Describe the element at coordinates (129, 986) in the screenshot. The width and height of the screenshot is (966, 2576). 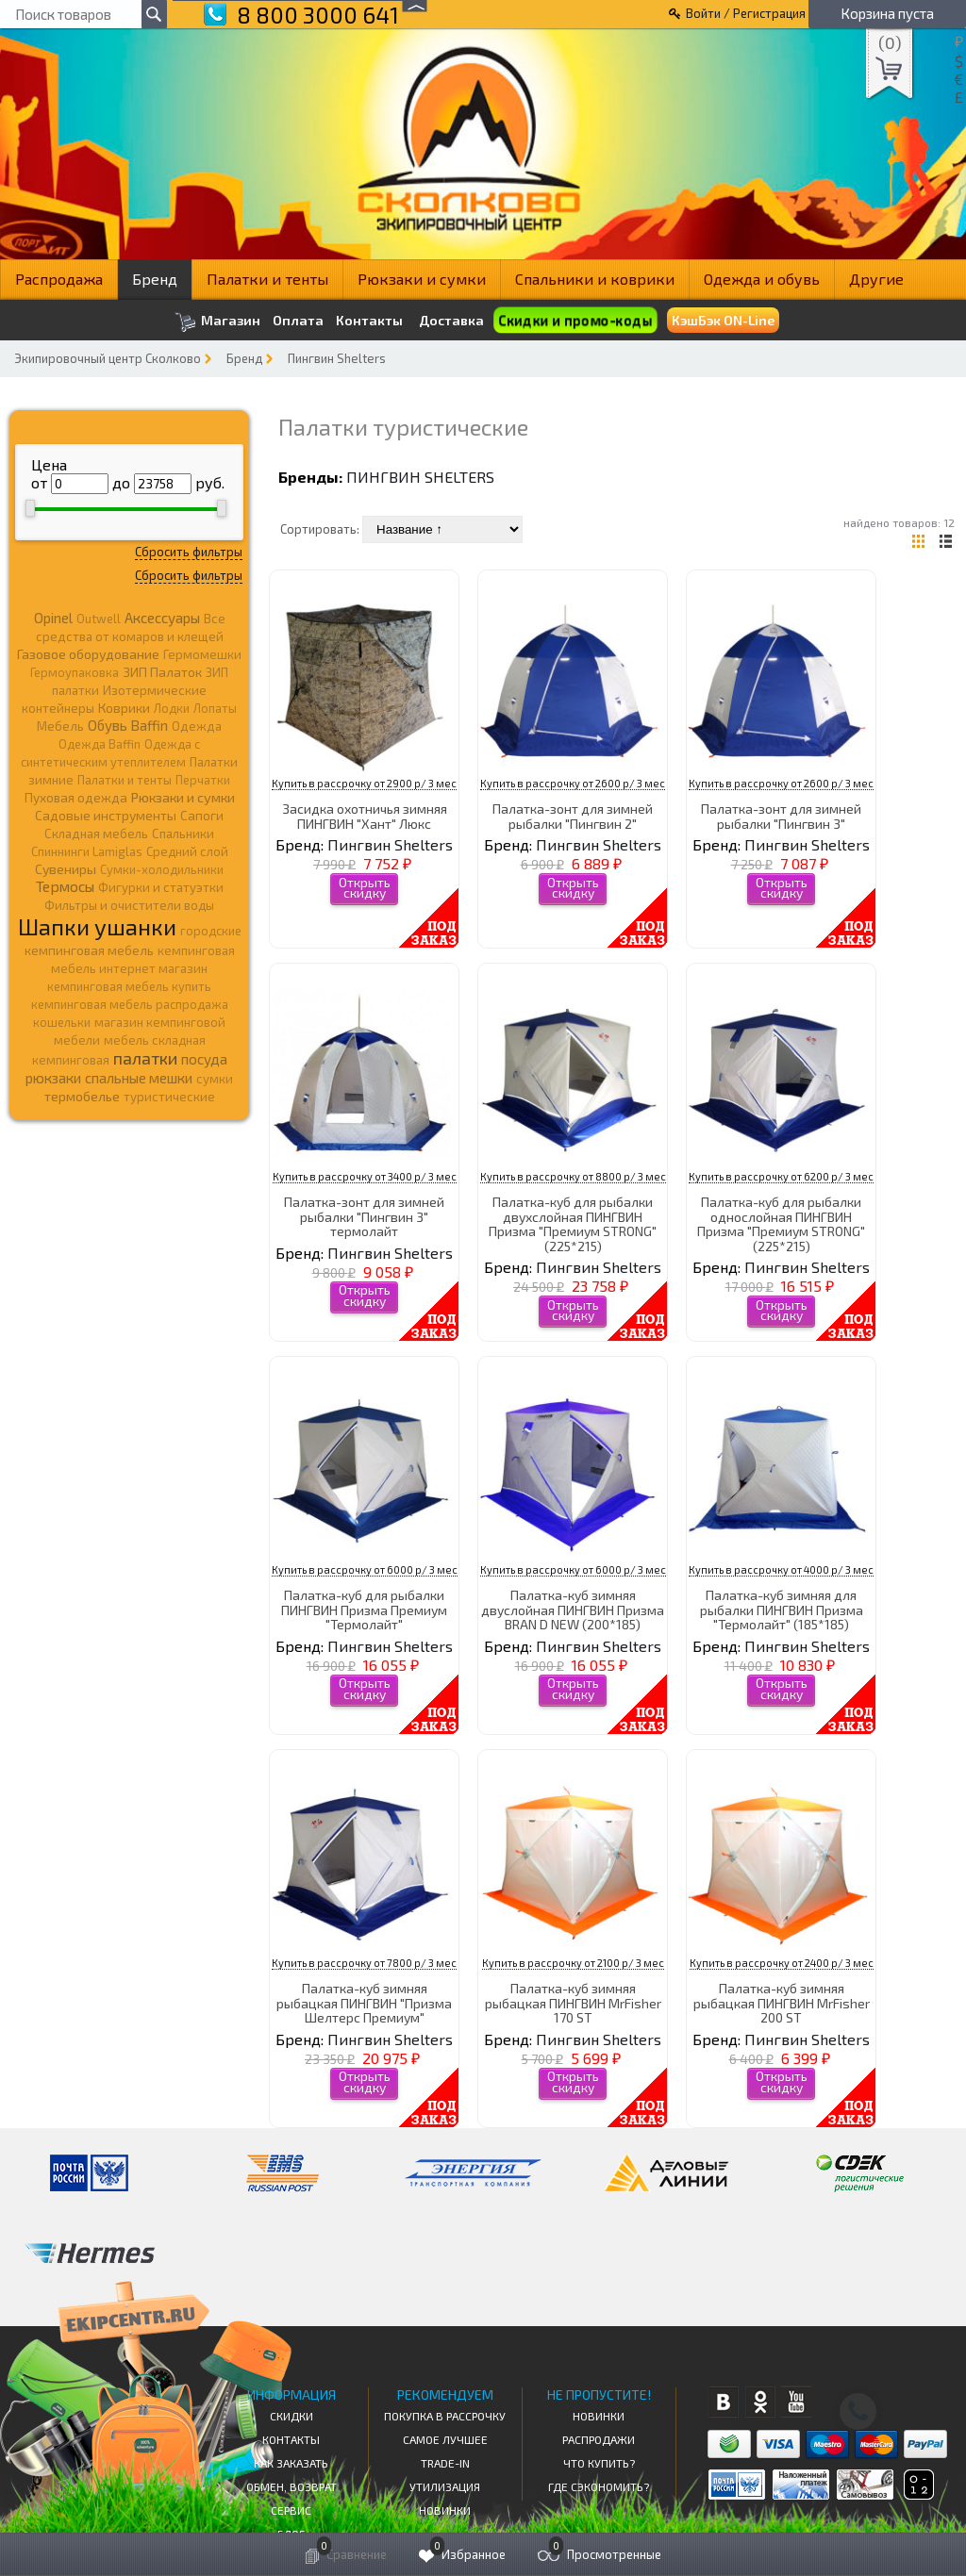
I see `кемпинговая мебель купить` at that location.